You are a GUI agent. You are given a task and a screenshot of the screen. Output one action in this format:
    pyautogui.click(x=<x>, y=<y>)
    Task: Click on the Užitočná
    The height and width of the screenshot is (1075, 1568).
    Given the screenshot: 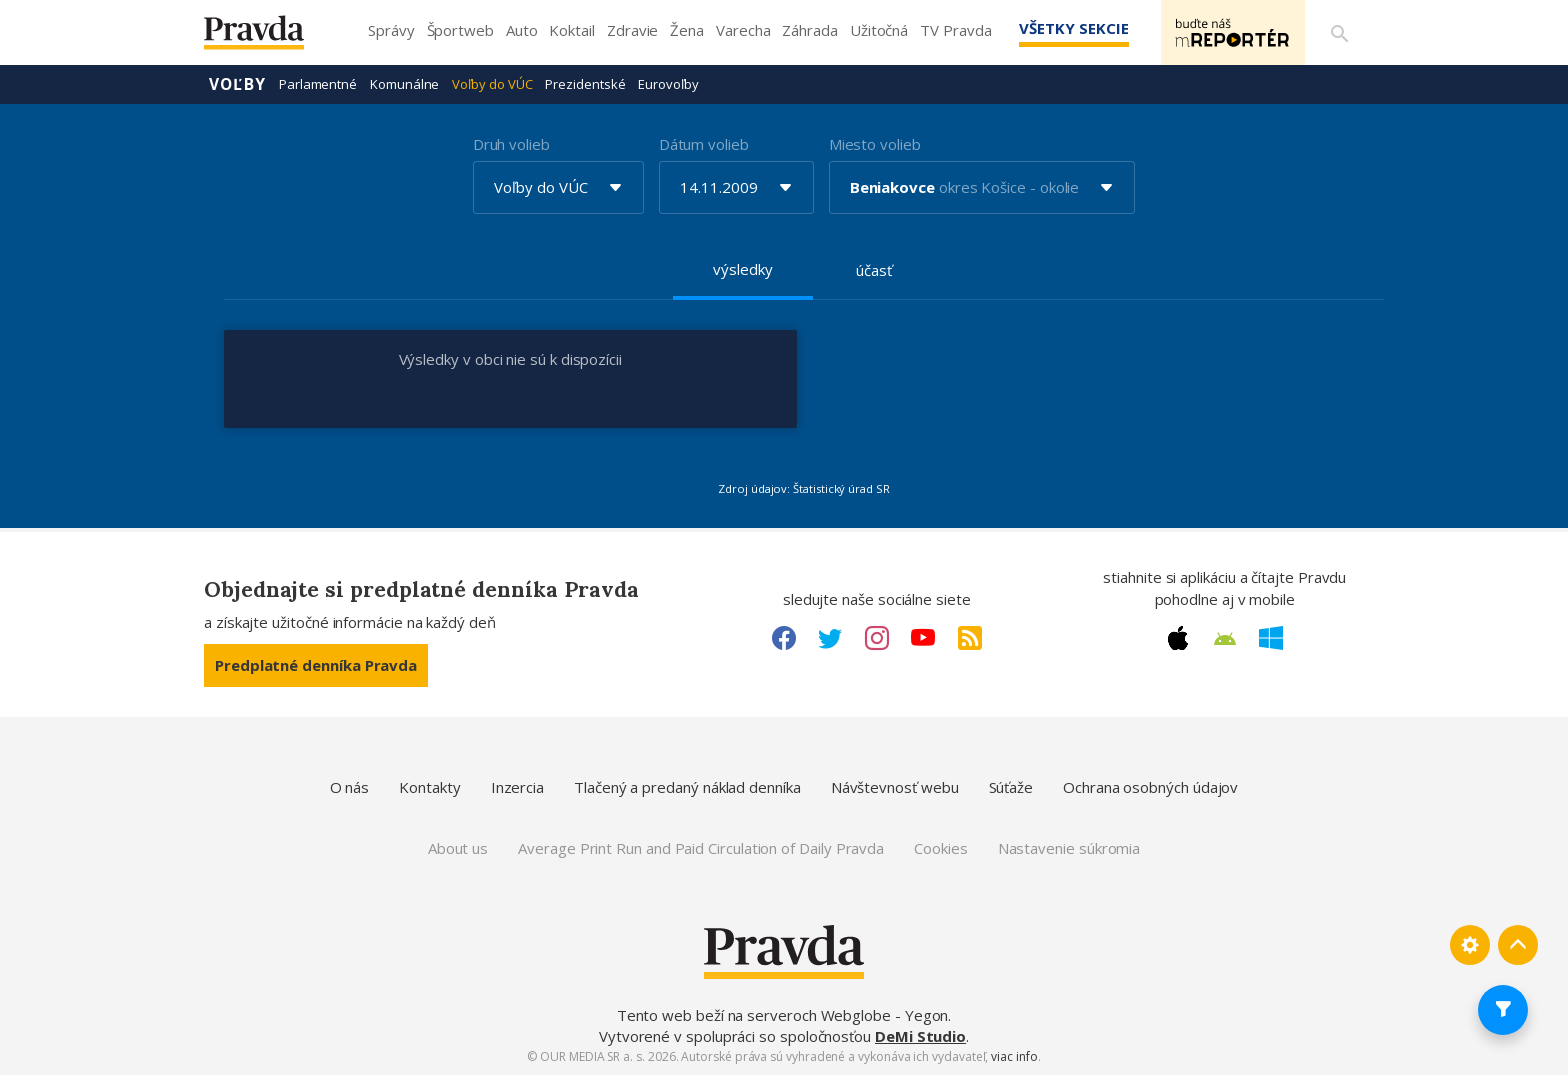 What is the action you would take?
    pyautogui.click(x=879, y=30)
    